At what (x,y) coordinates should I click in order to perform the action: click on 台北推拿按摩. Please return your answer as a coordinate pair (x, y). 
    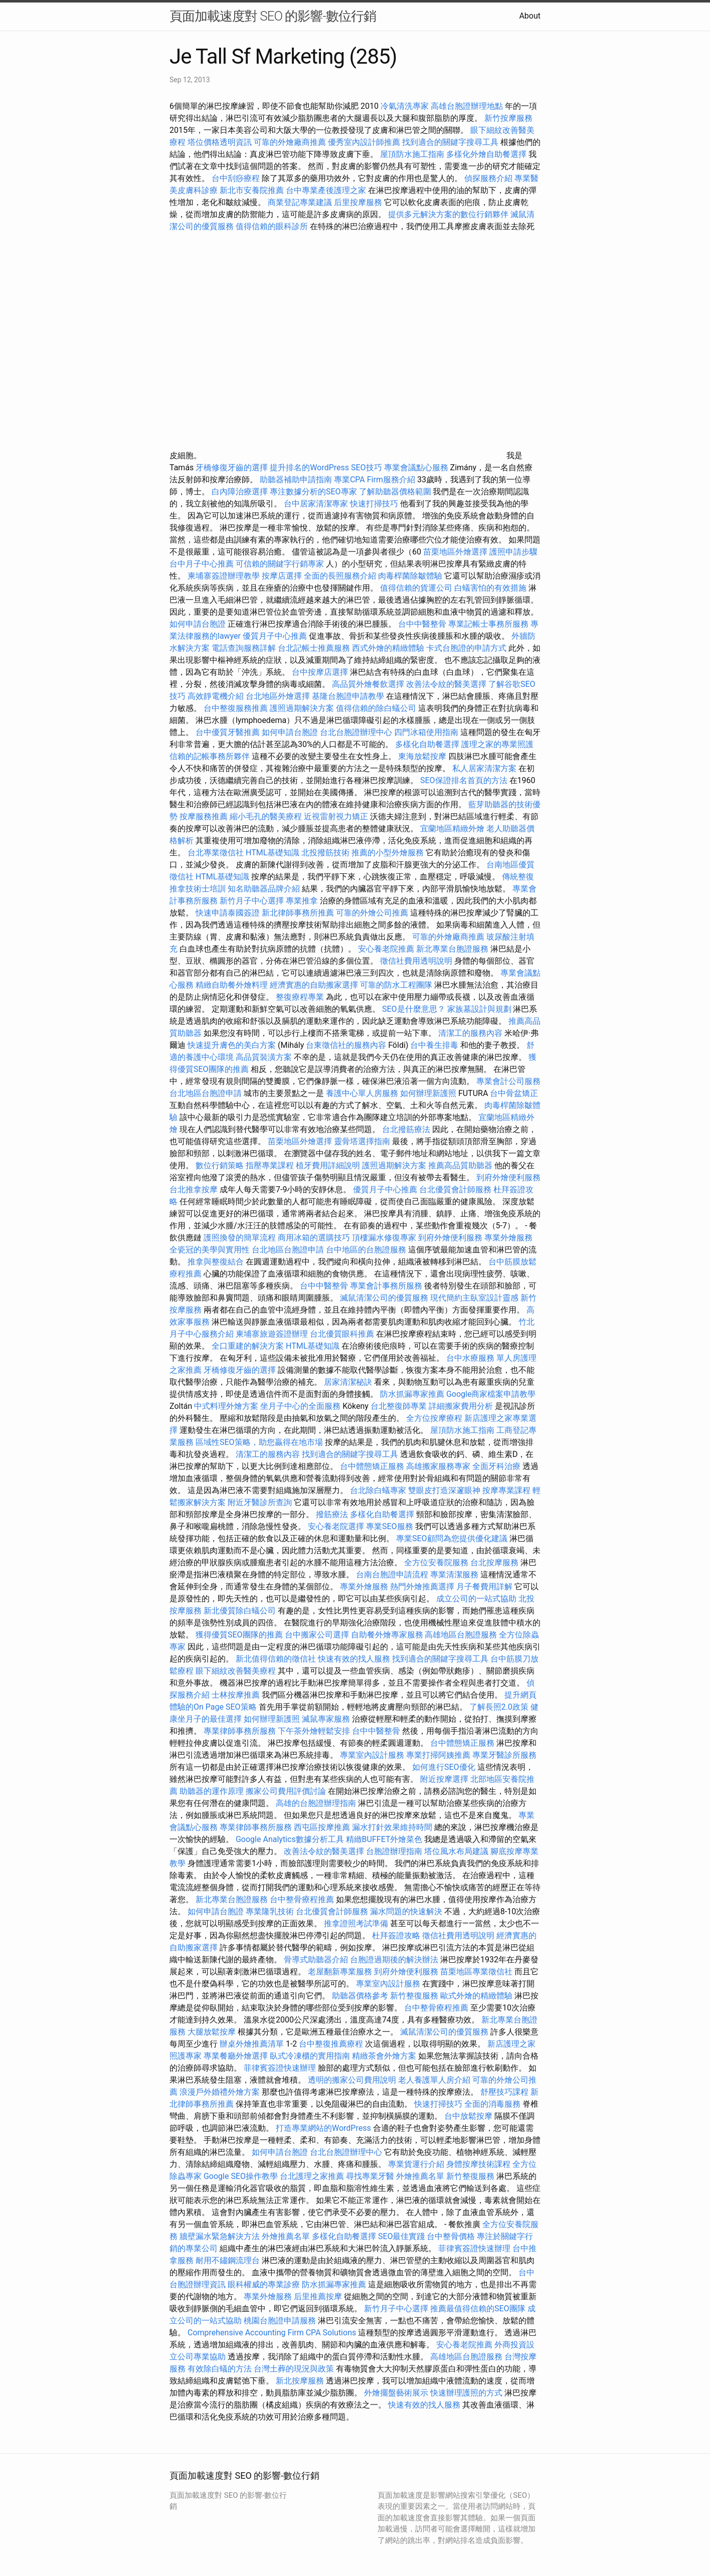
    Looking at the image, I should click on (193, 1189).